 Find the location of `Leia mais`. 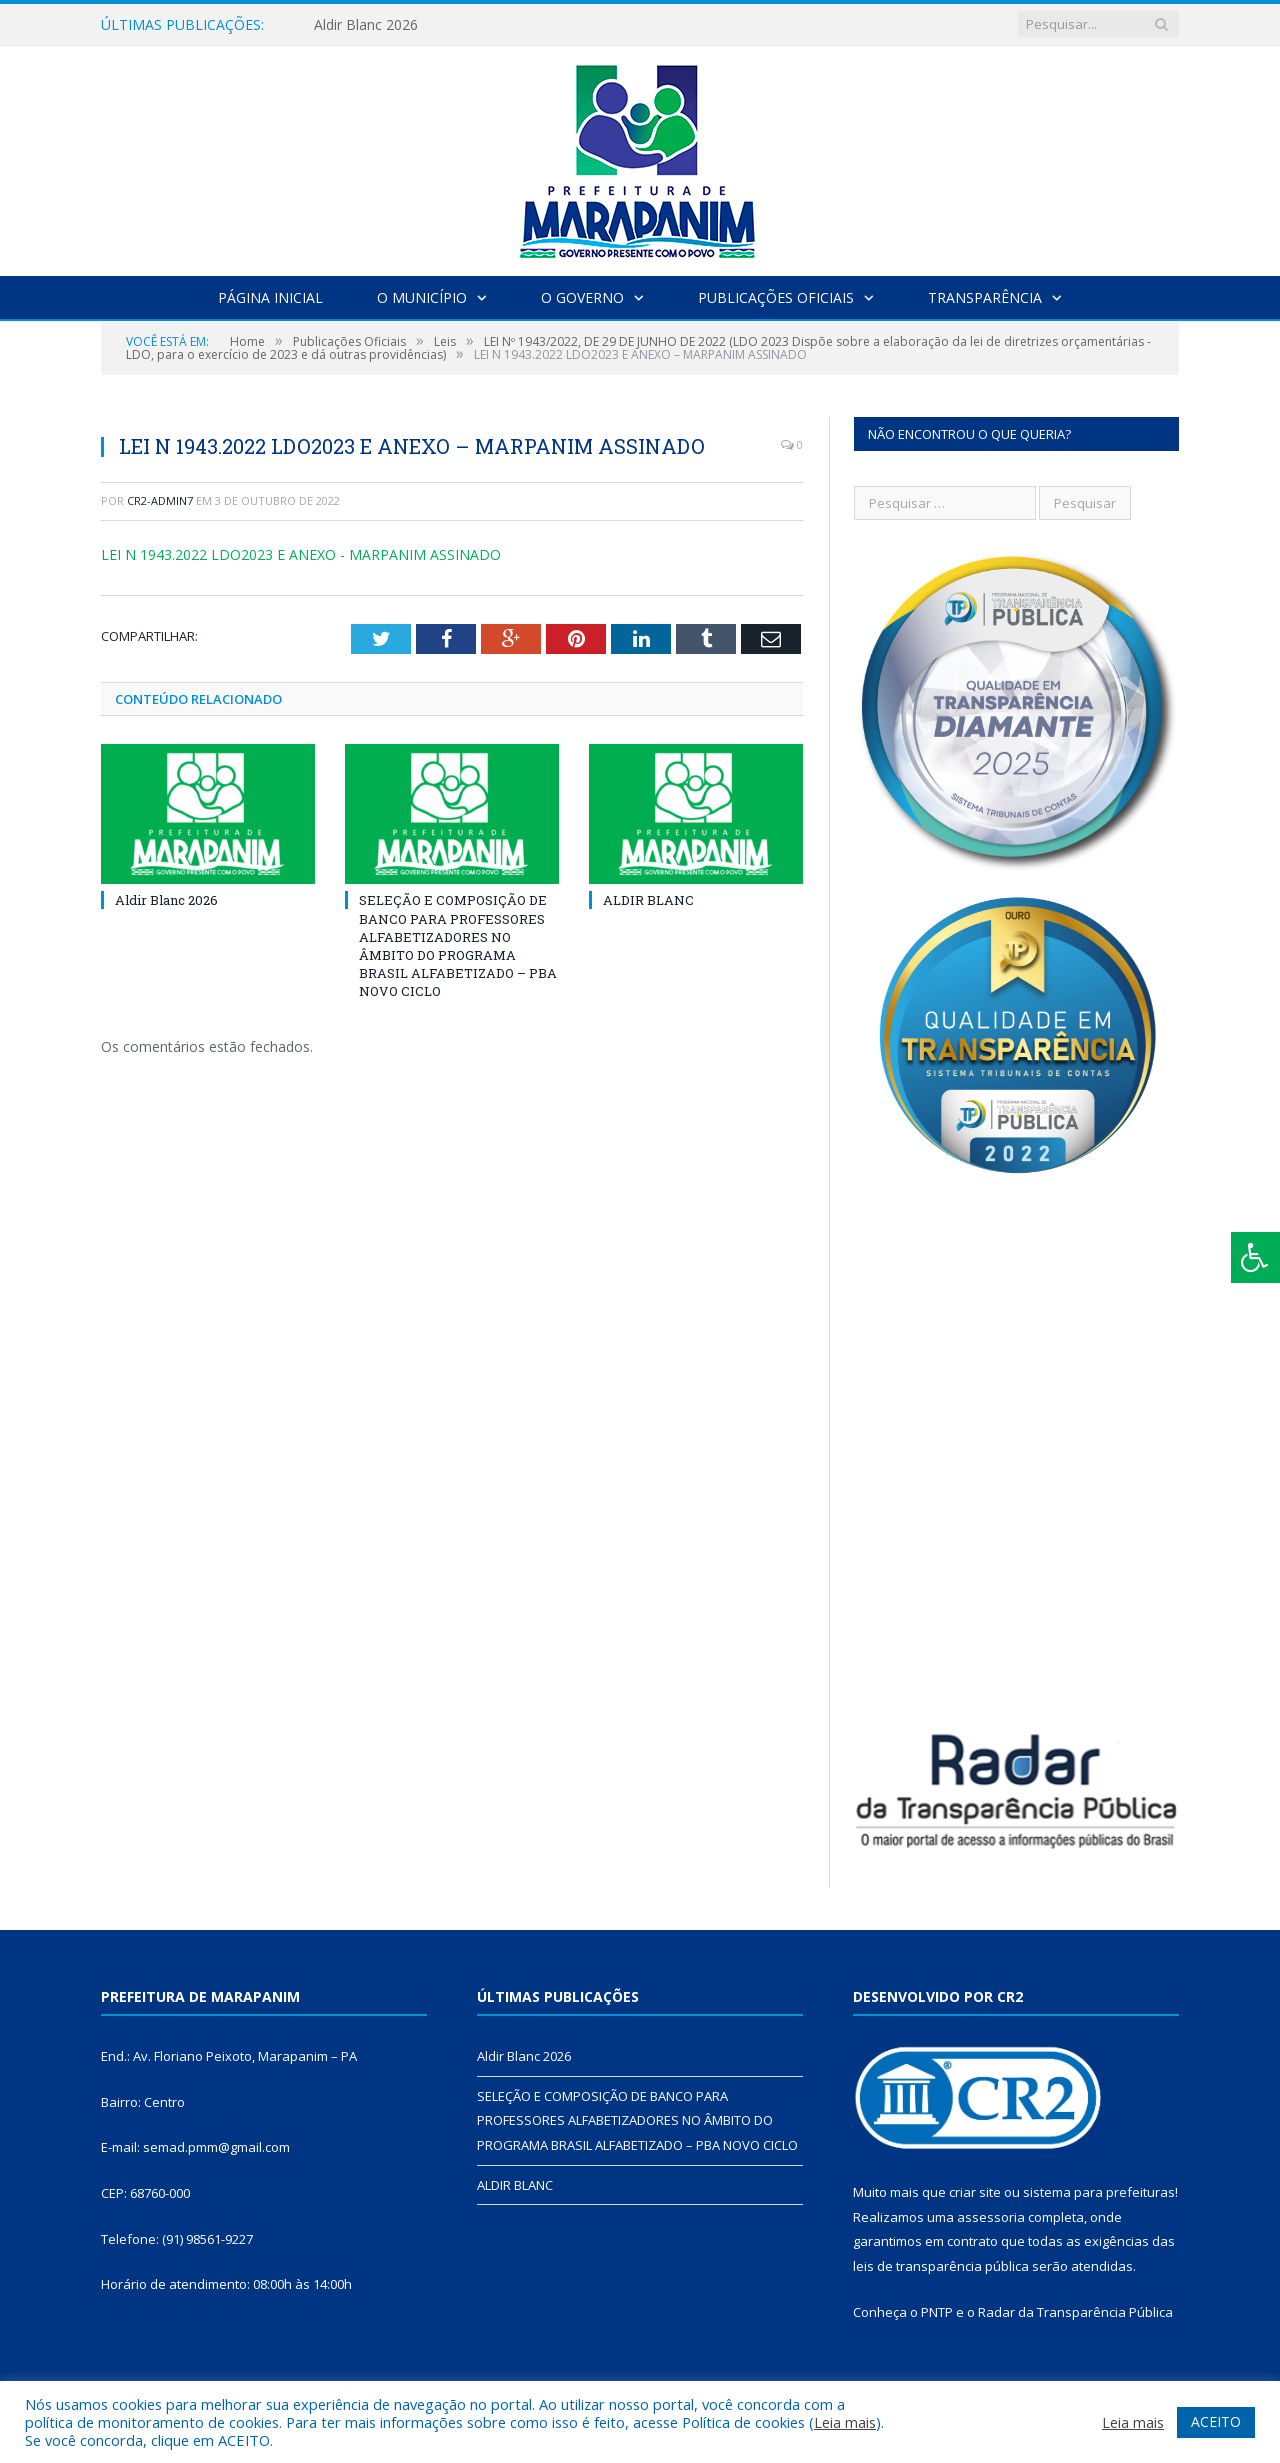

Leia mais is located at coordinates (845, 2422).